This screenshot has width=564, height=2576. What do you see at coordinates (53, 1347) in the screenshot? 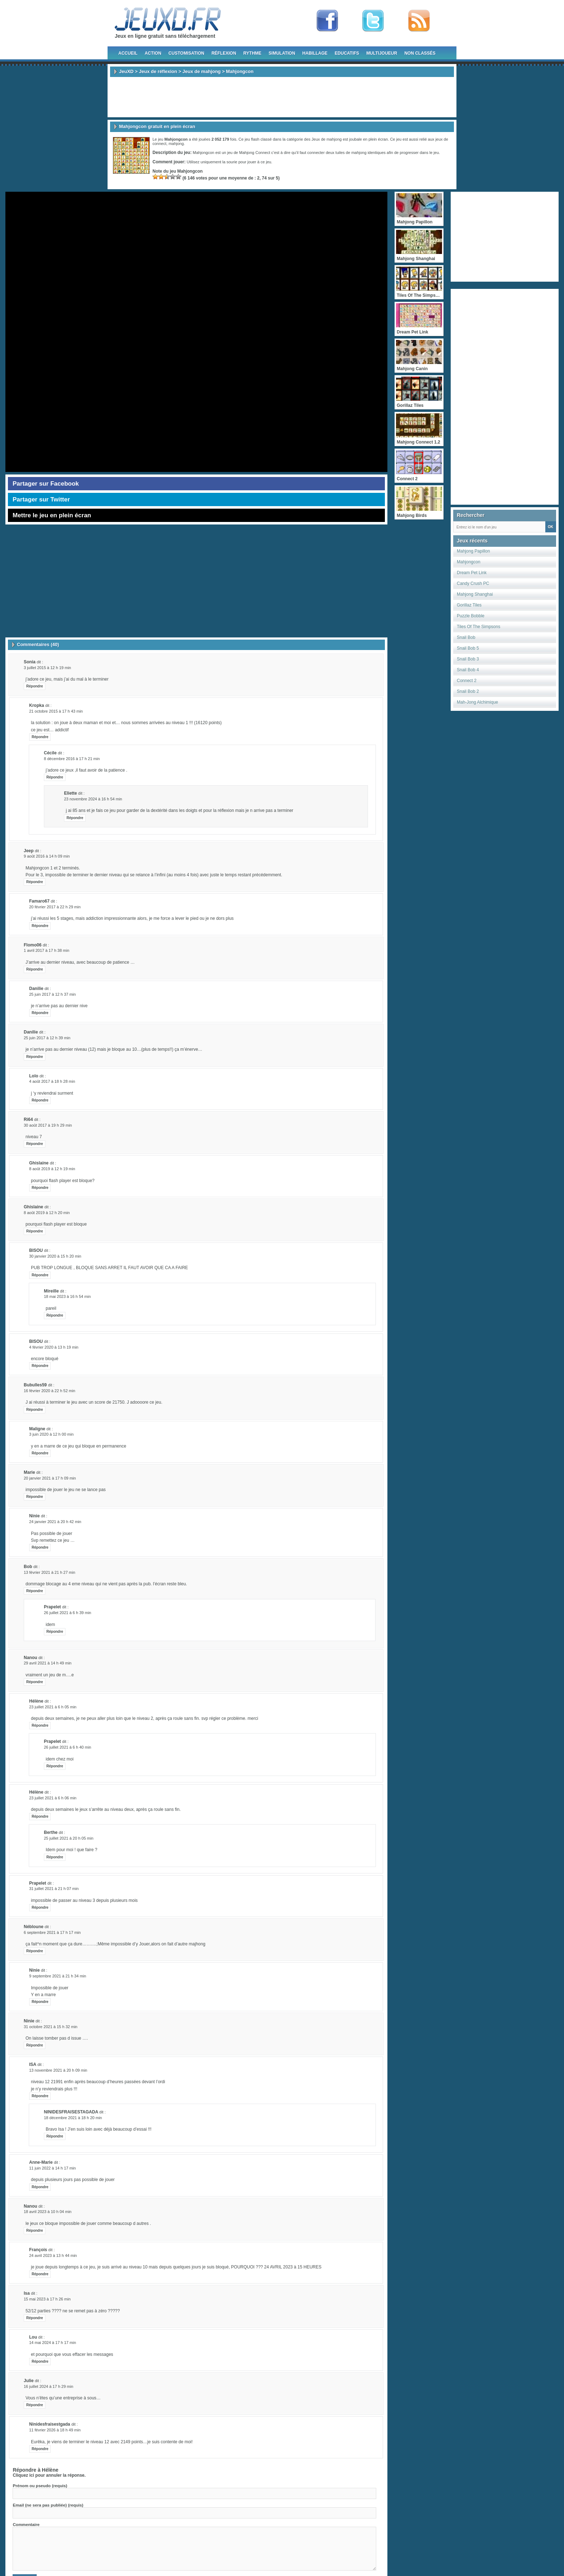
I see `4 février 2020 à 13 h 19 min` at bounding box center [53, 1347].